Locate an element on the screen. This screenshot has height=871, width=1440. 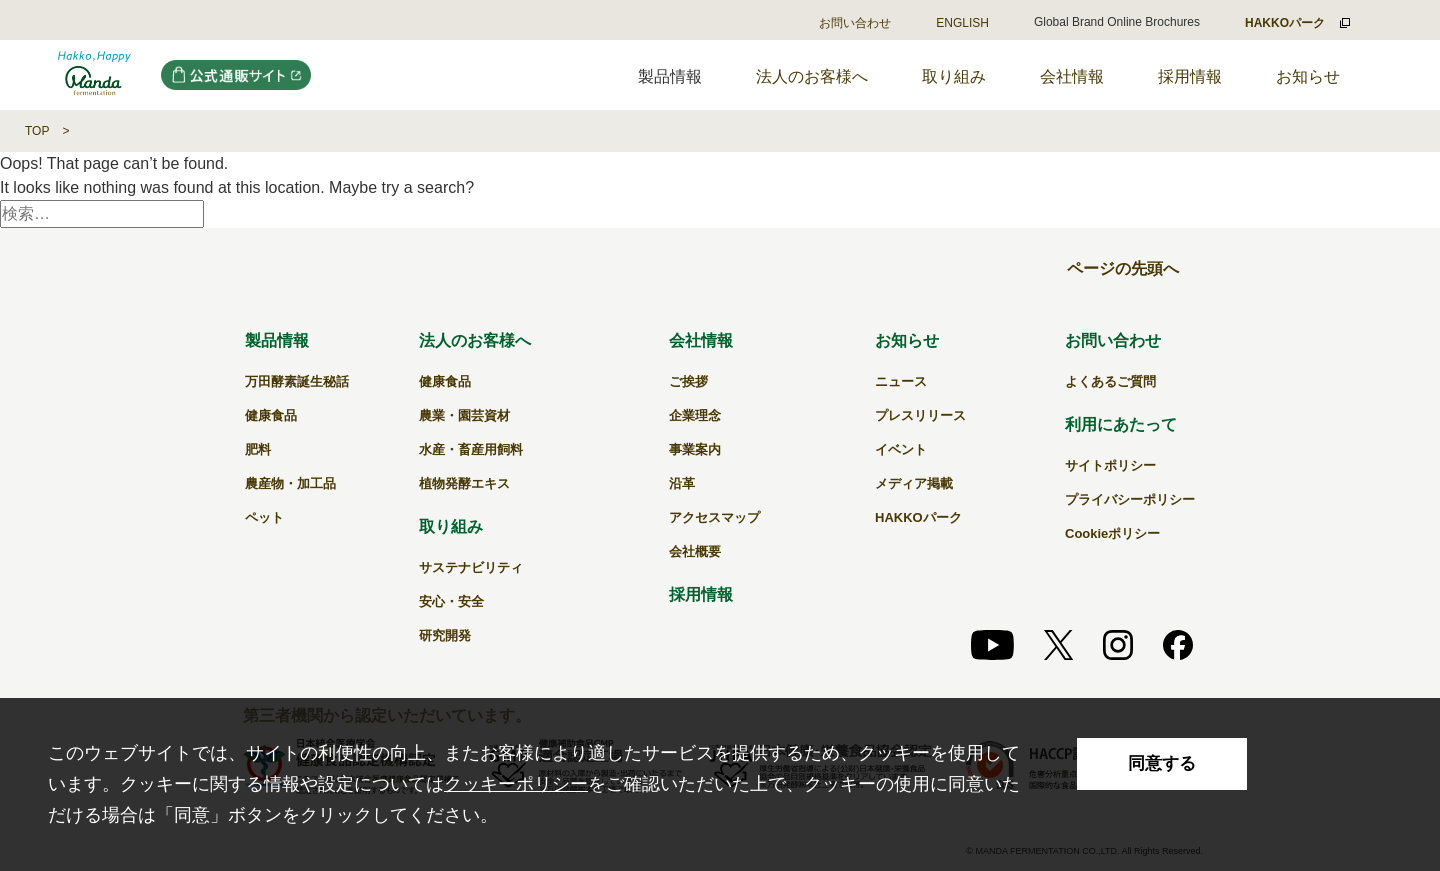
農産物・加工品 is located at coordinates (290, 483).